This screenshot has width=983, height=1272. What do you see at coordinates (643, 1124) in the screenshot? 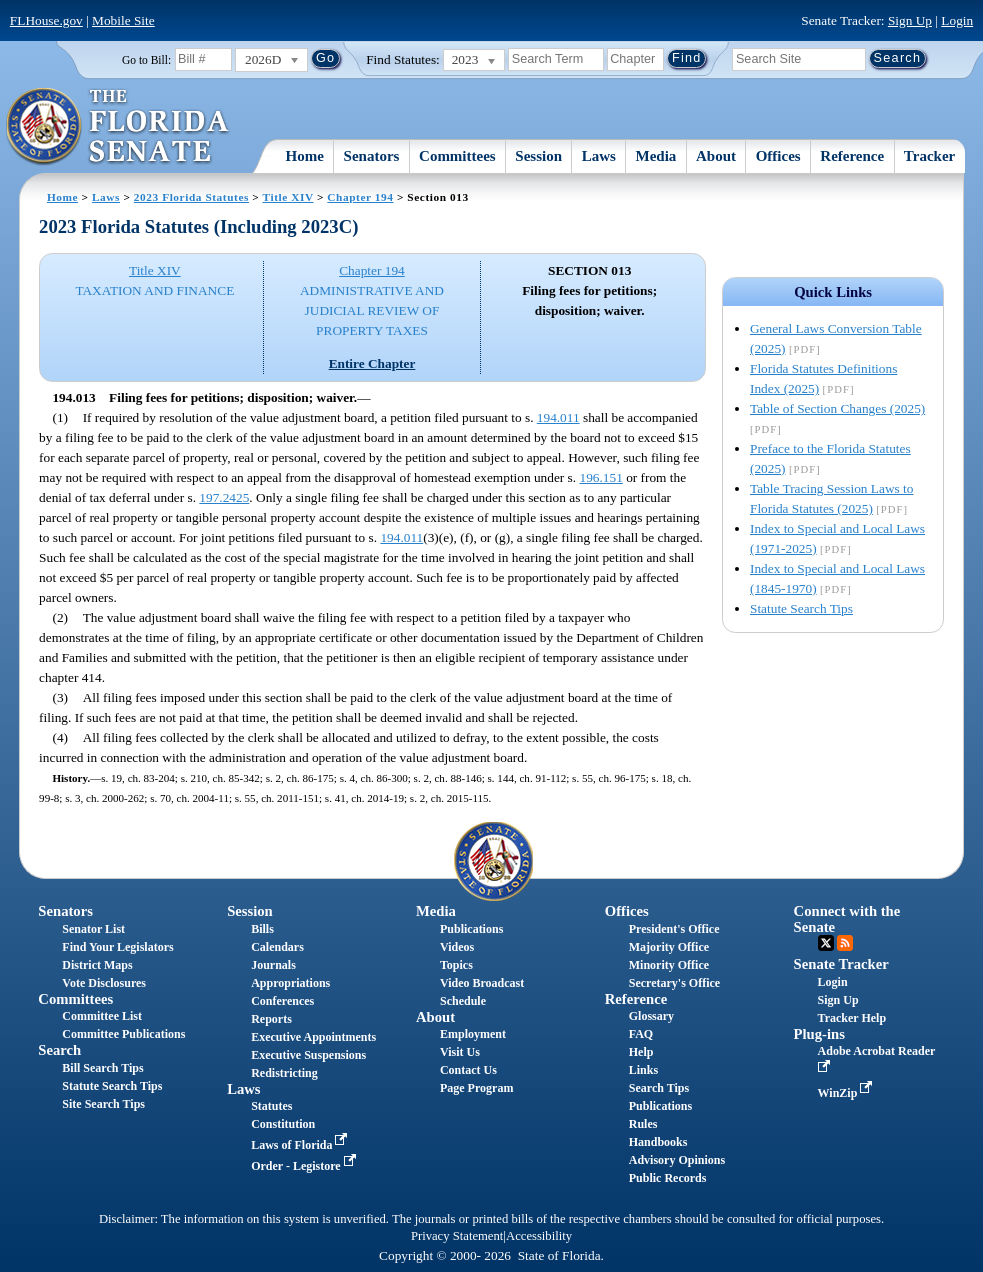
I see `Rules` at bounding box center [643, 1124].